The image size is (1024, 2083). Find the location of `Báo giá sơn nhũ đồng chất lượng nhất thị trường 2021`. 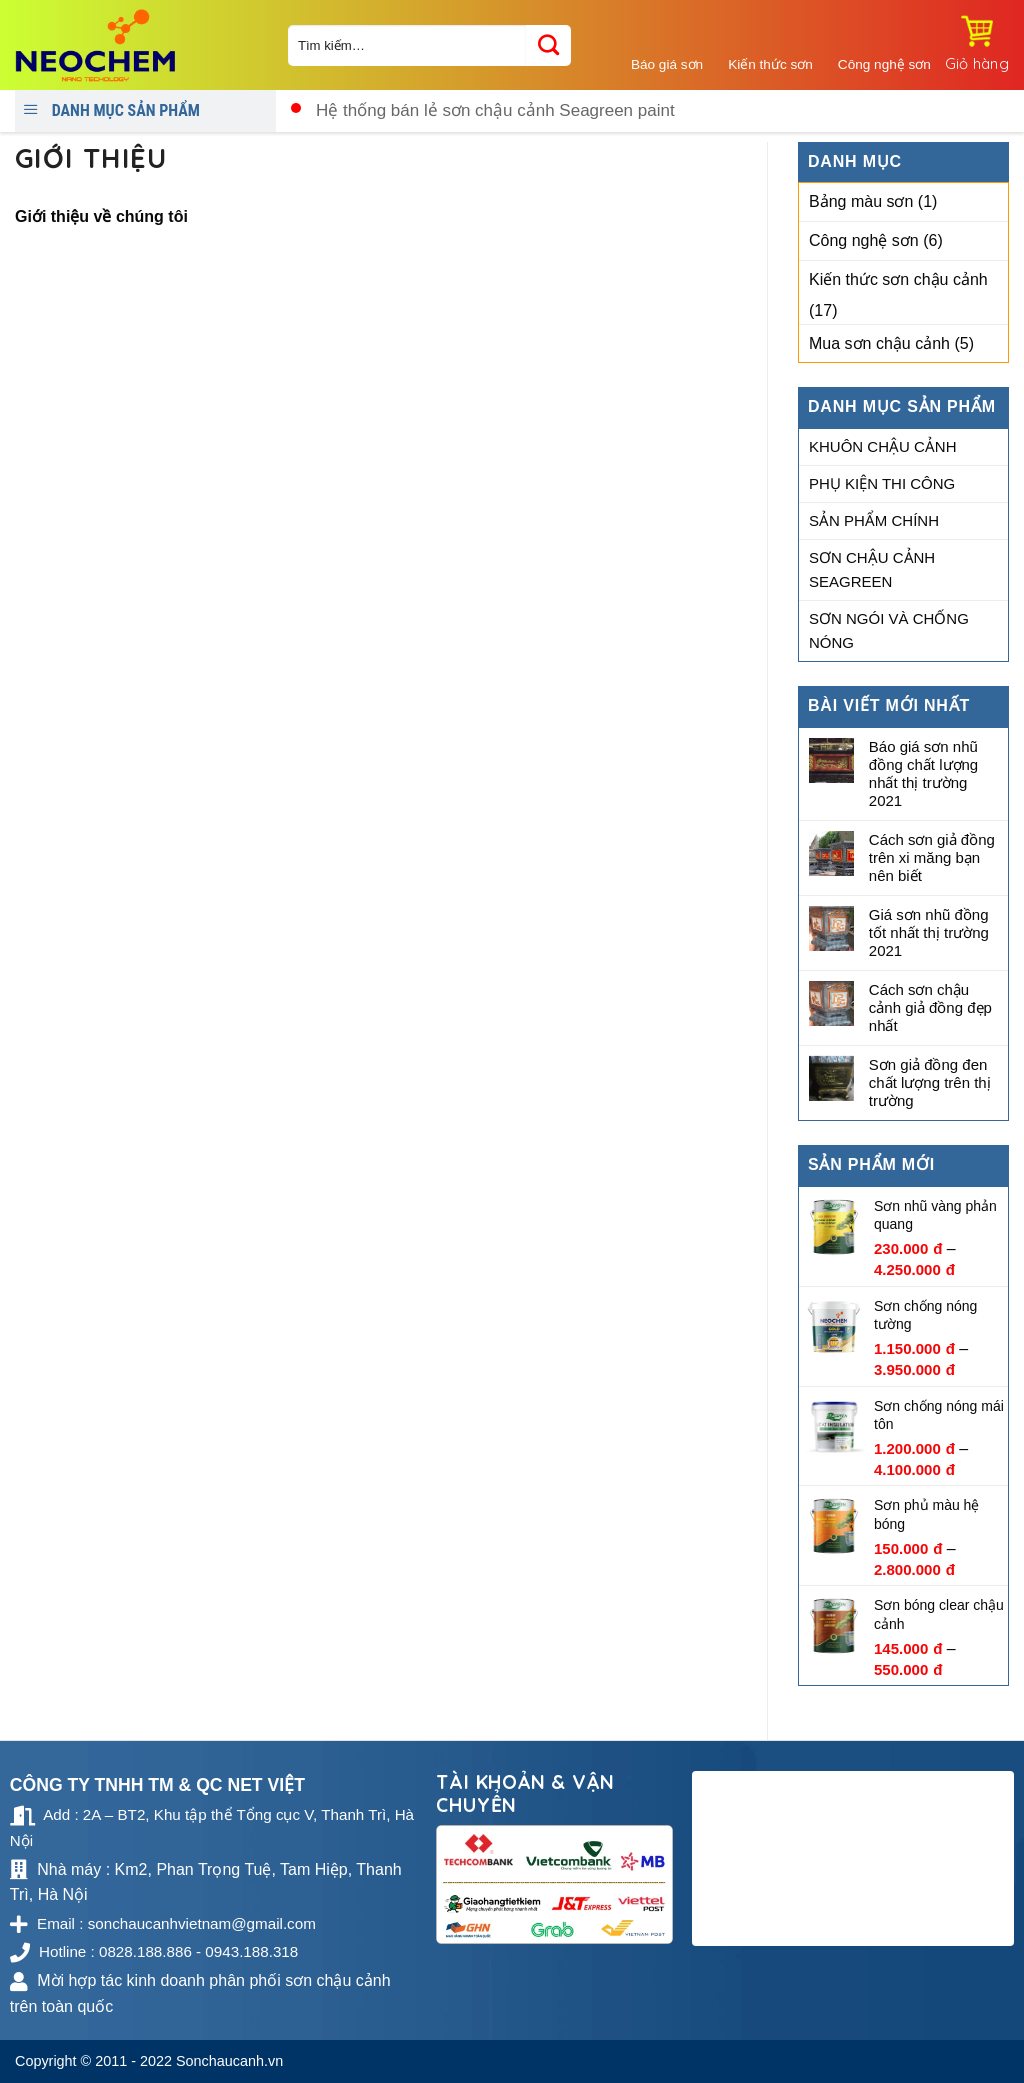

Báo giá sơn nhũ đồng chất lượng nhất thị trường 2021 is located at coordinates (923, 773).